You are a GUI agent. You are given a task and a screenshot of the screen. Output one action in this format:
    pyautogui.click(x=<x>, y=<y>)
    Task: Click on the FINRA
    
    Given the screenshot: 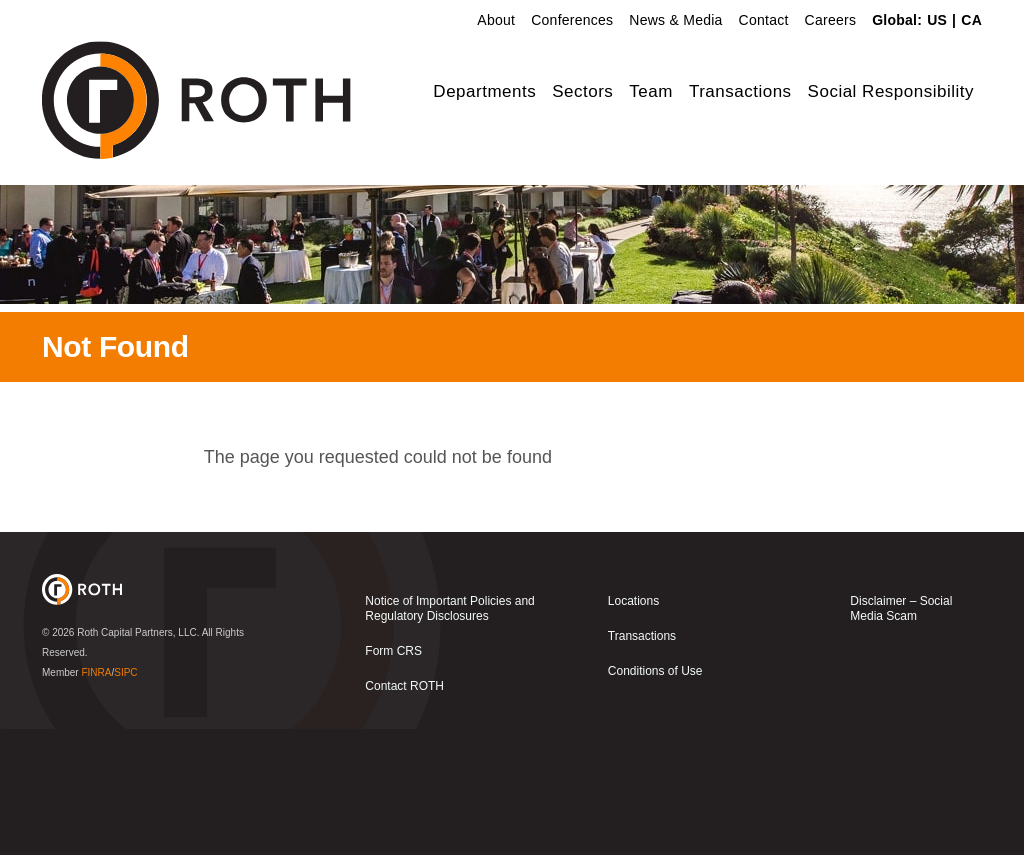 What is the action you would take?
    pyautogui.click(x=96, y=798)
    